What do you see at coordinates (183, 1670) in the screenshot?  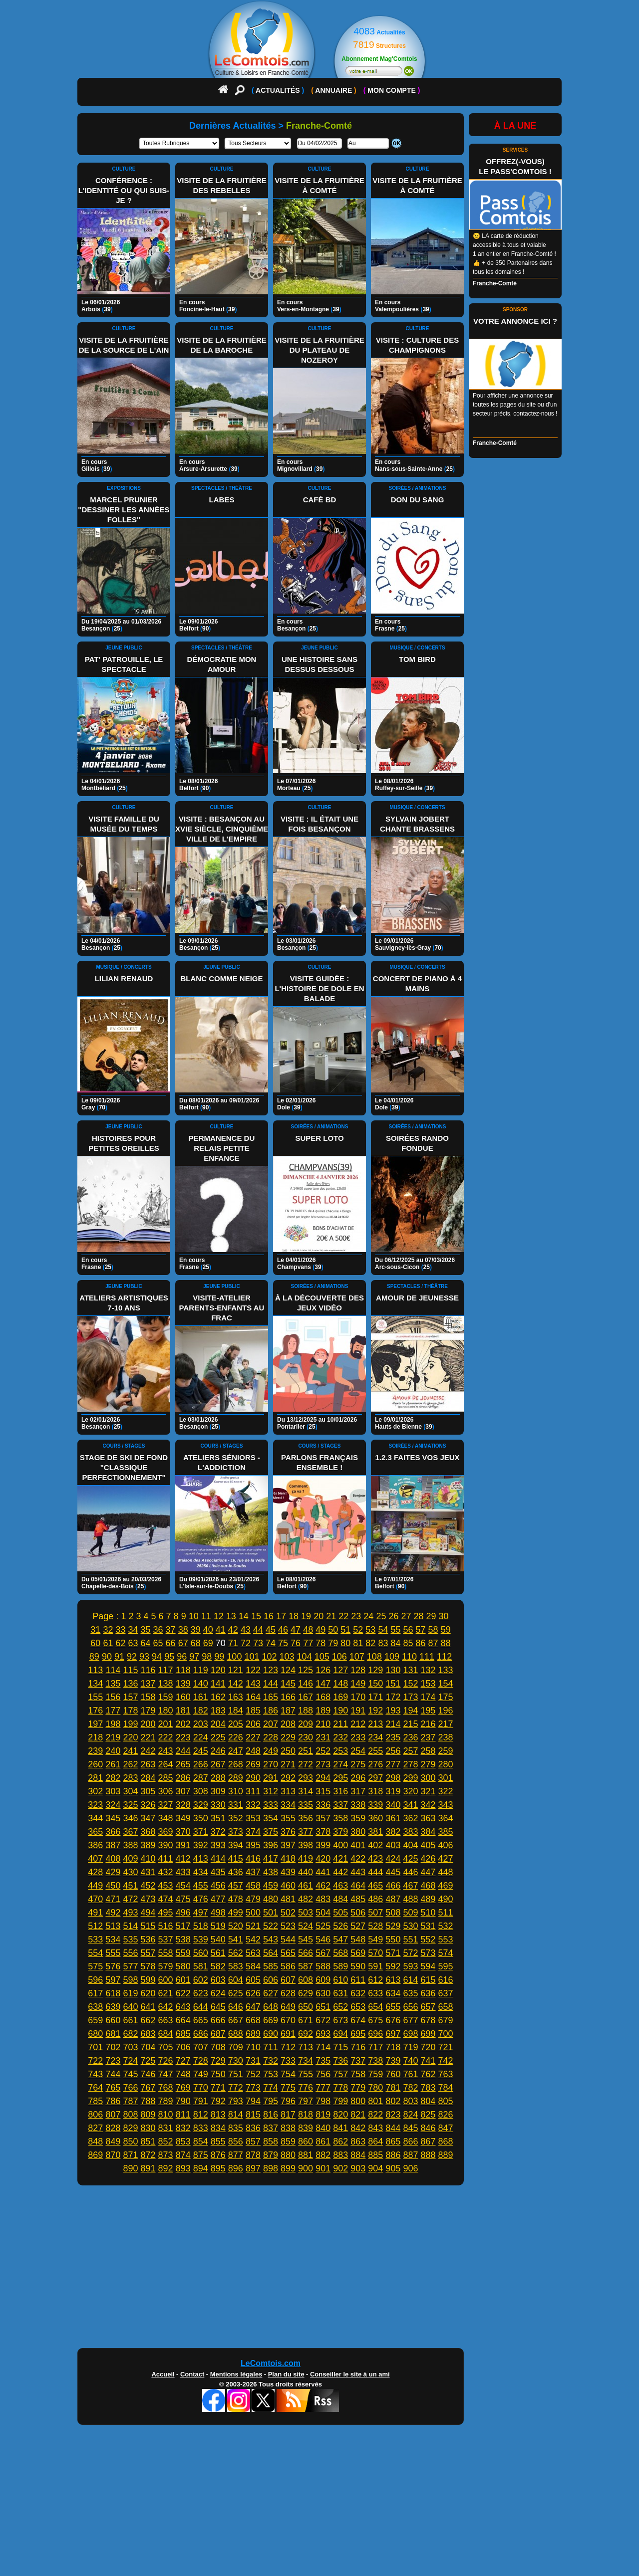 I see `118` at bounding box center [183, 1670].